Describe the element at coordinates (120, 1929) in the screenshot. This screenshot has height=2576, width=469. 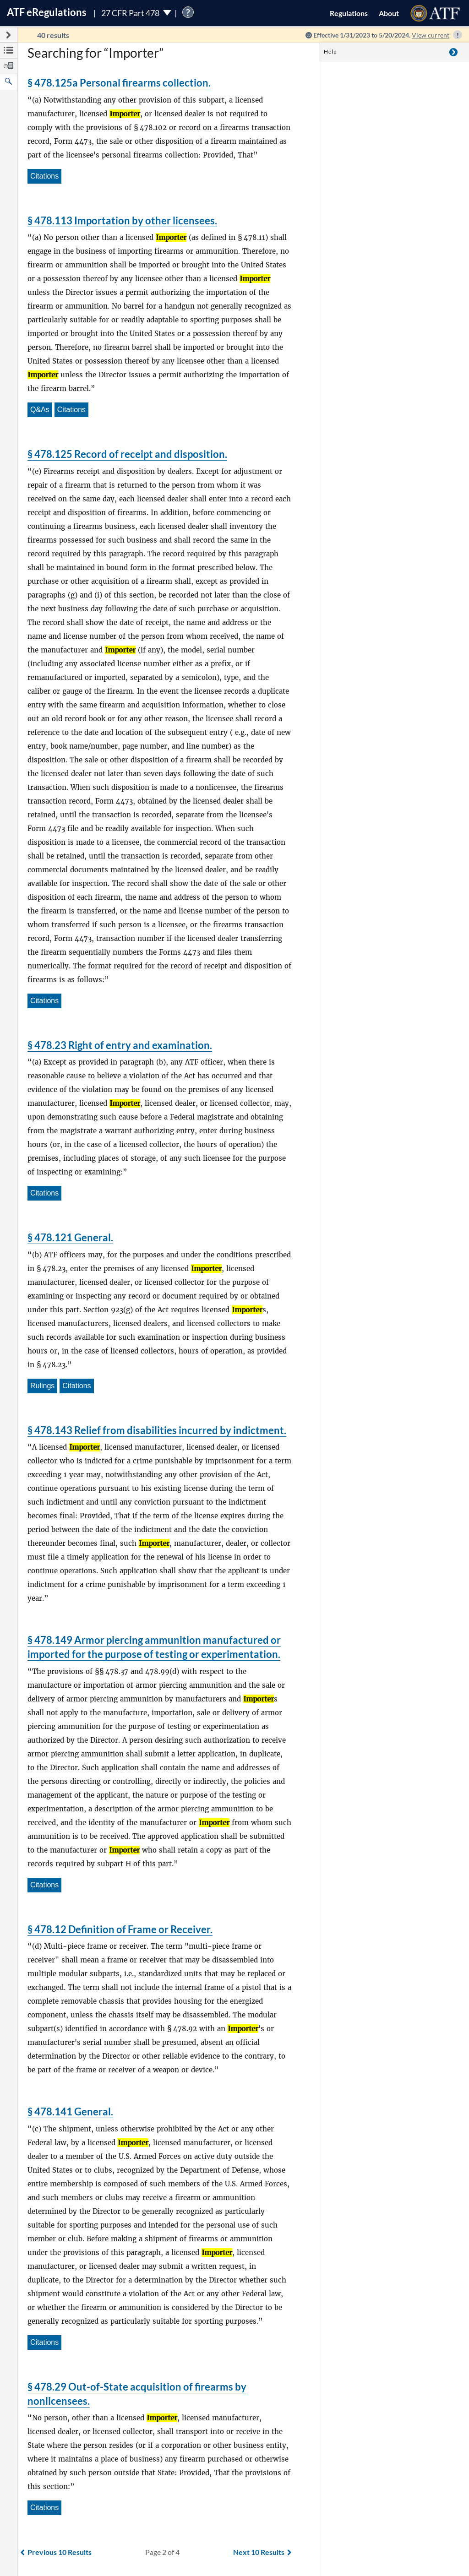
I see `§ 478.12 Definition of Frame or Receiver.` at that location.